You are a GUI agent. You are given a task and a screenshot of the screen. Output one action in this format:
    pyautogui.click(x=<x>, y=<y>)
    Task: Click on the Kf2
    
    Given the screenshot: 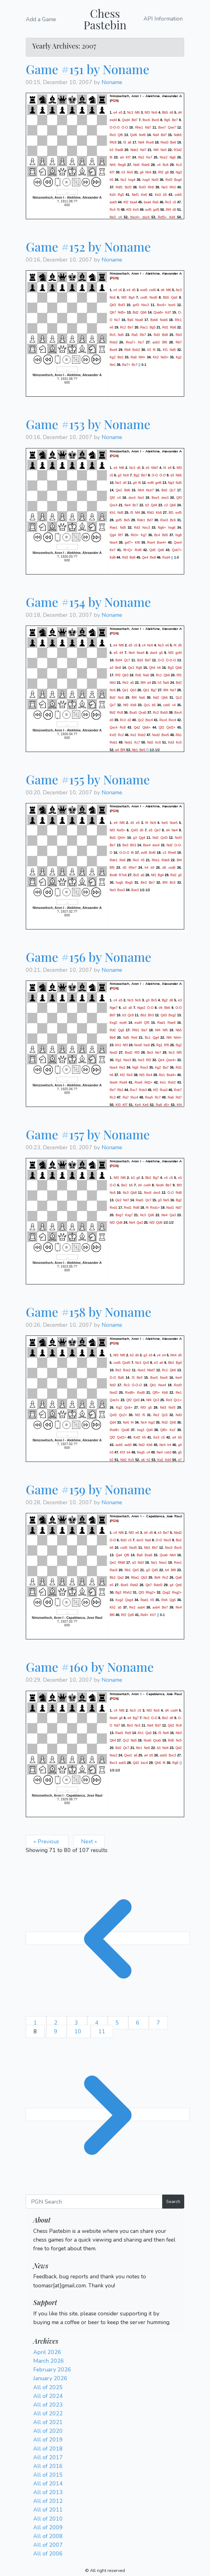 What is the action you would take?
    pyautogui.click(x=125, y=202)
    